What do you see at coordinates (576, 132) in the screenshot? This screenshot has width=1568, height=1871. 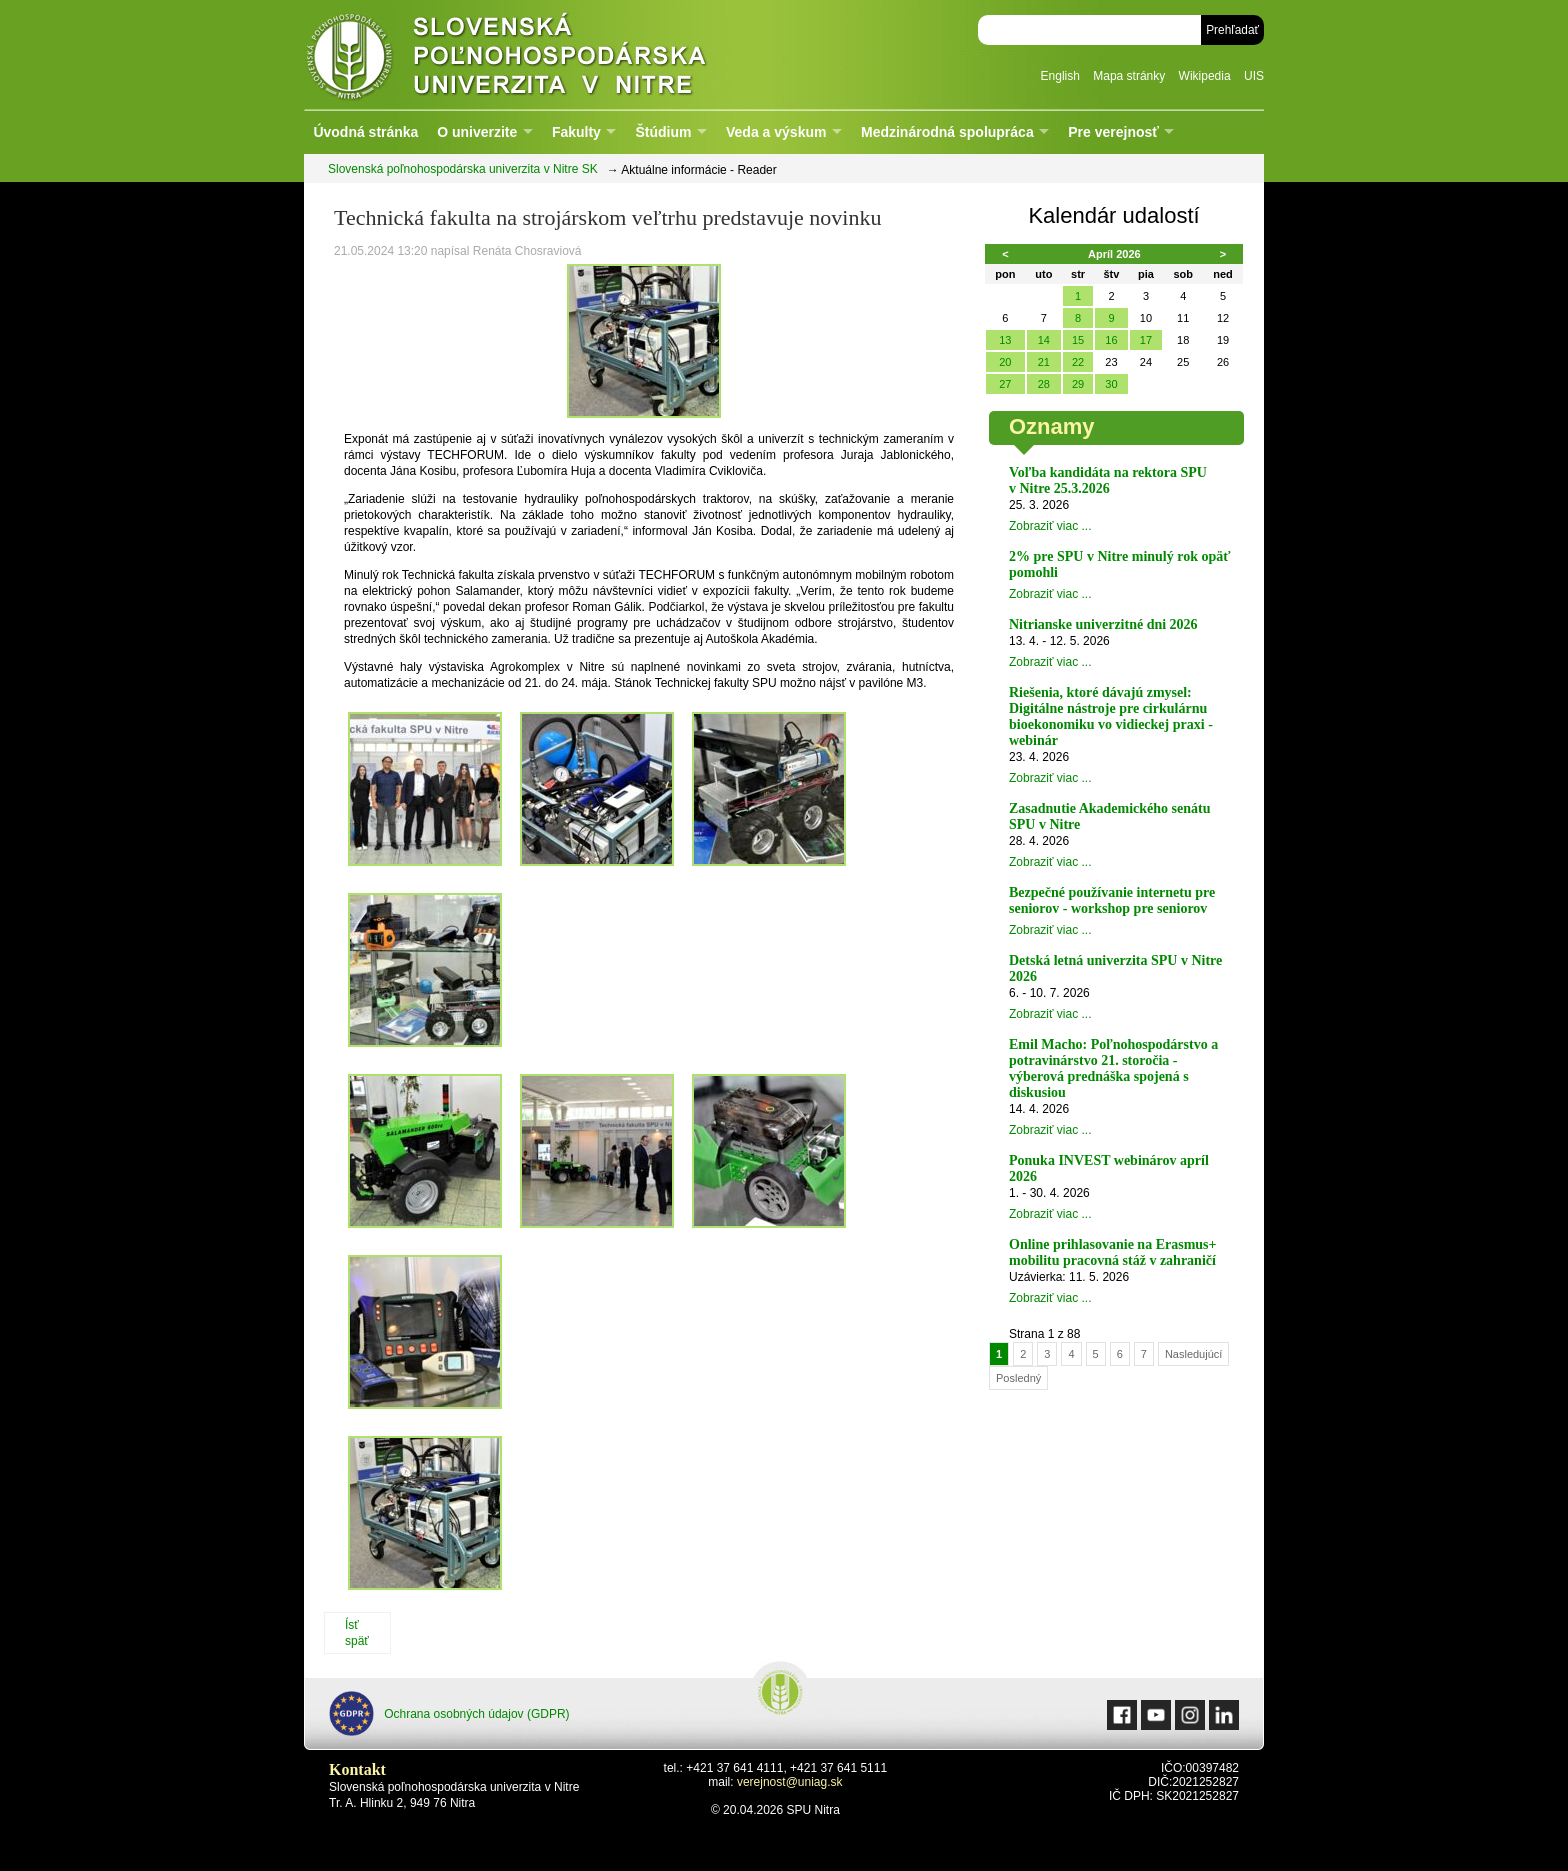 I see `Fakulty` at bounding box center [576, 132].